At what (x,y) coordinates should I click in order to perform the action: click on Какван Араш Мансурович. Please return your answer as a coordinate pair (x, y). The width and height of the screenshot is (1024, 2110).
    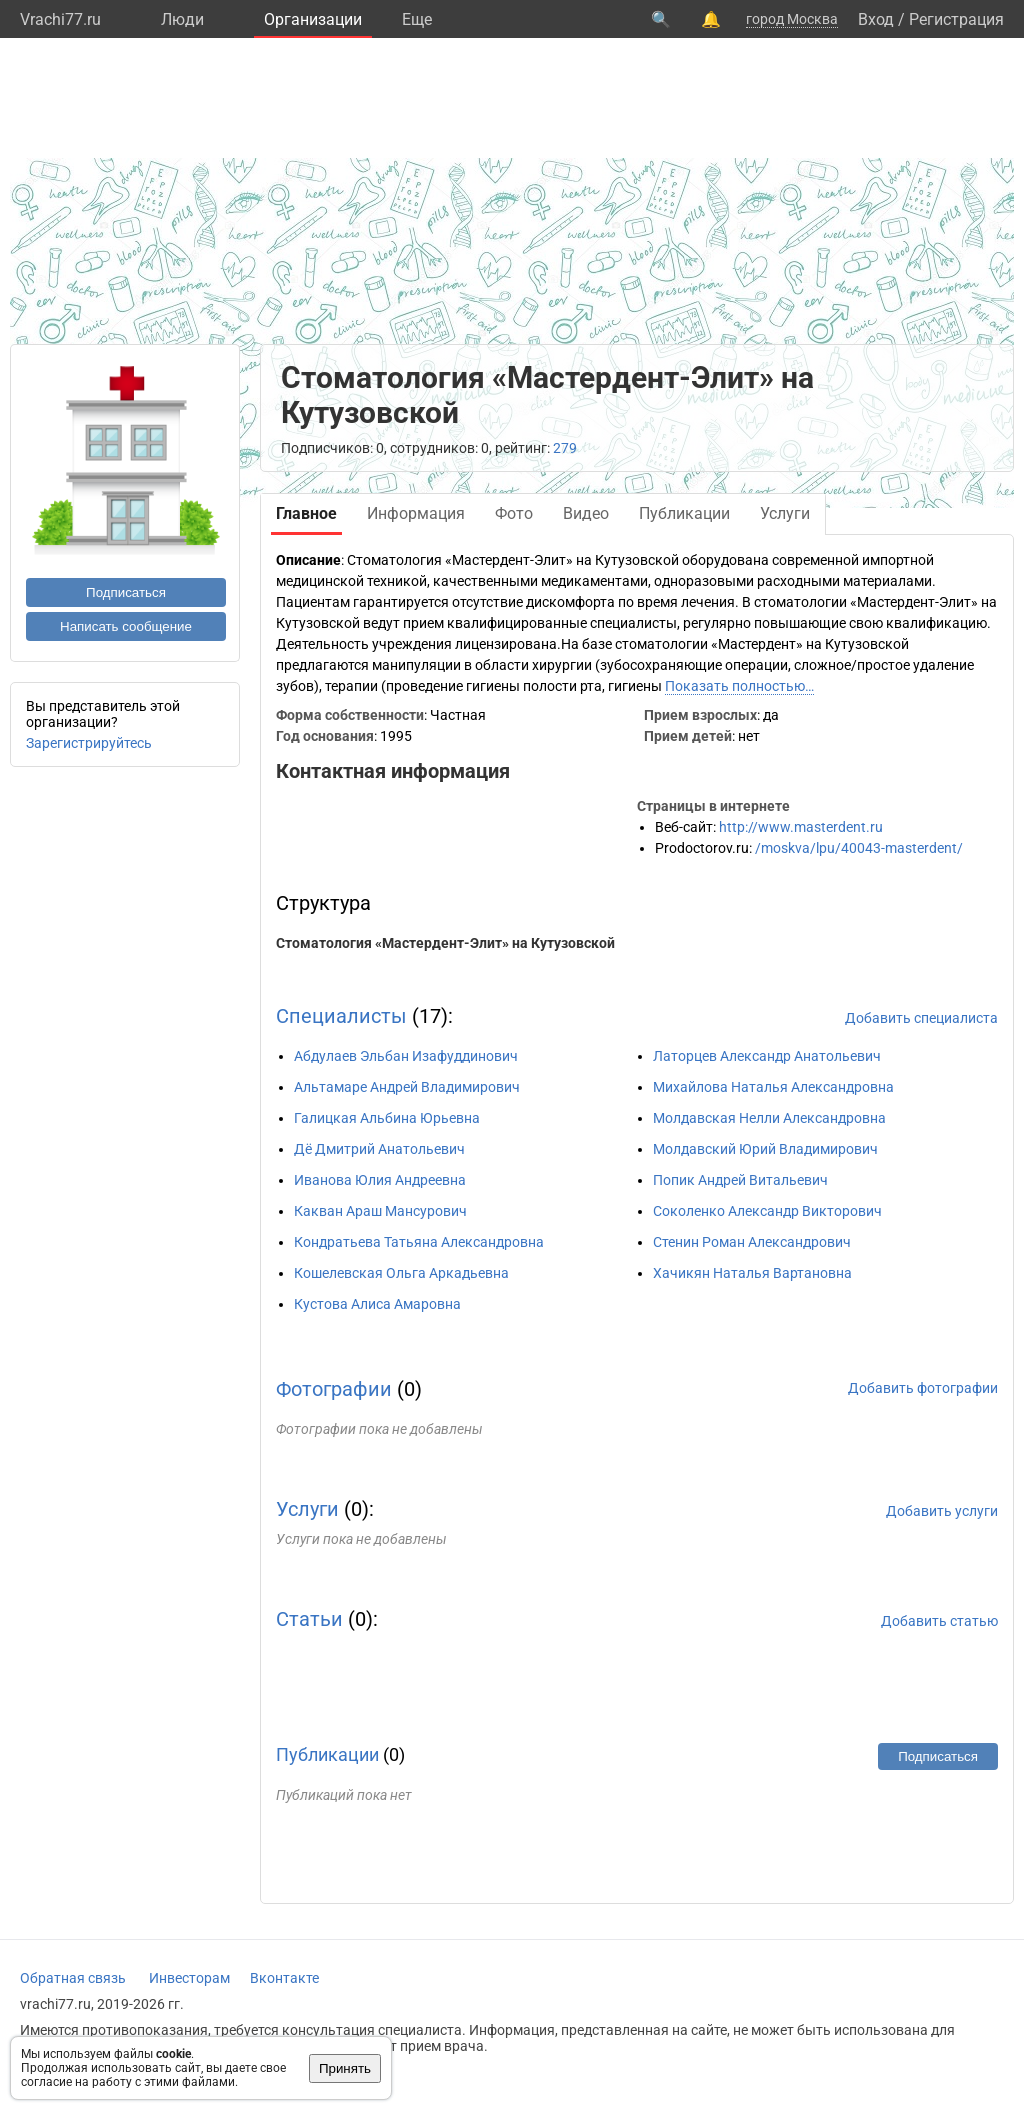
    Looking at the image, I should click on (380, 1211).